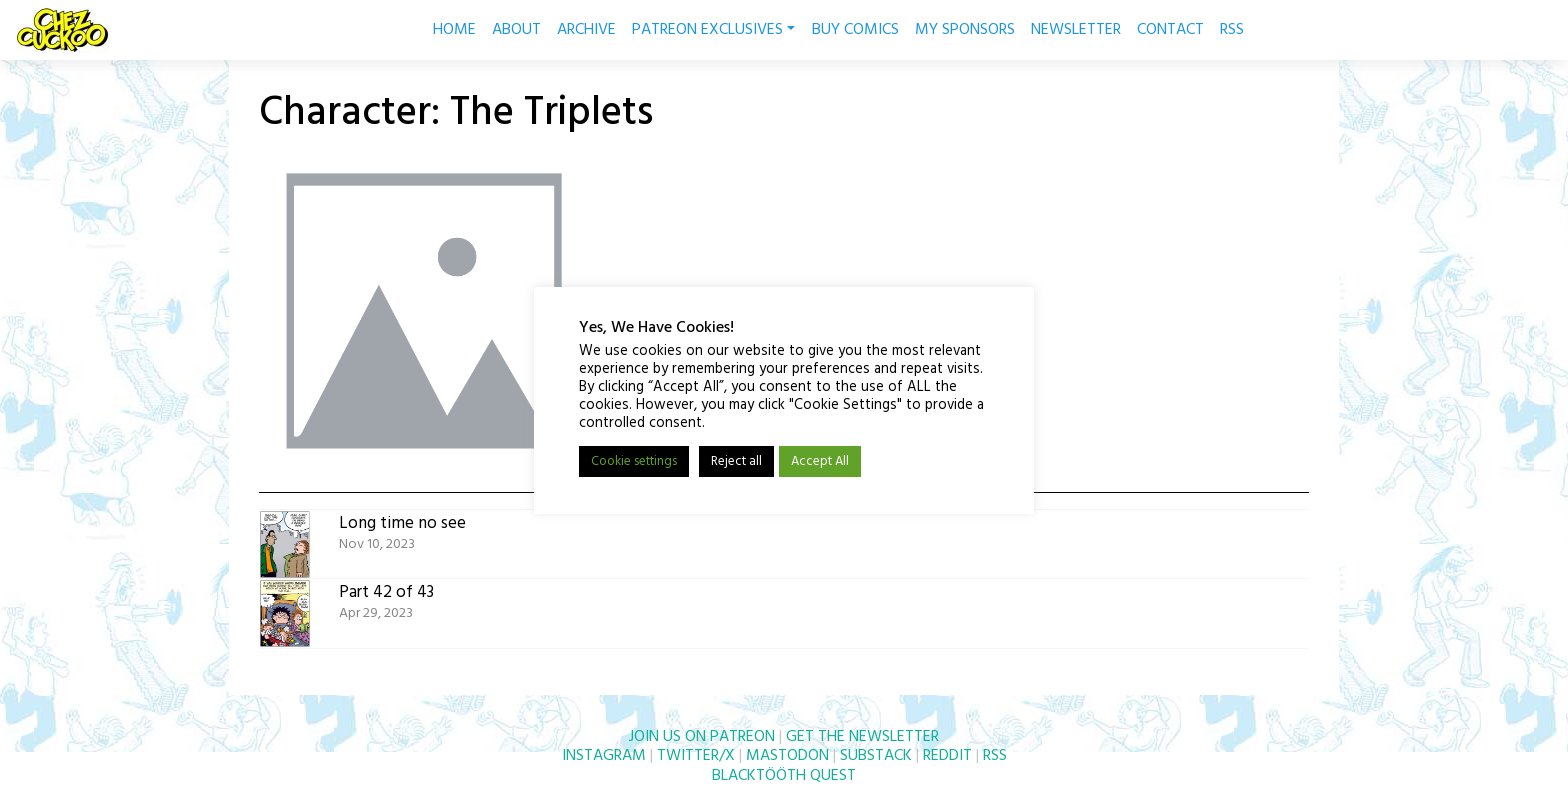 The height and width of the screenshot is (797, 1568). Describe the element at coordinates (454, 30) in the screenshot. I see `HOME` at that location.